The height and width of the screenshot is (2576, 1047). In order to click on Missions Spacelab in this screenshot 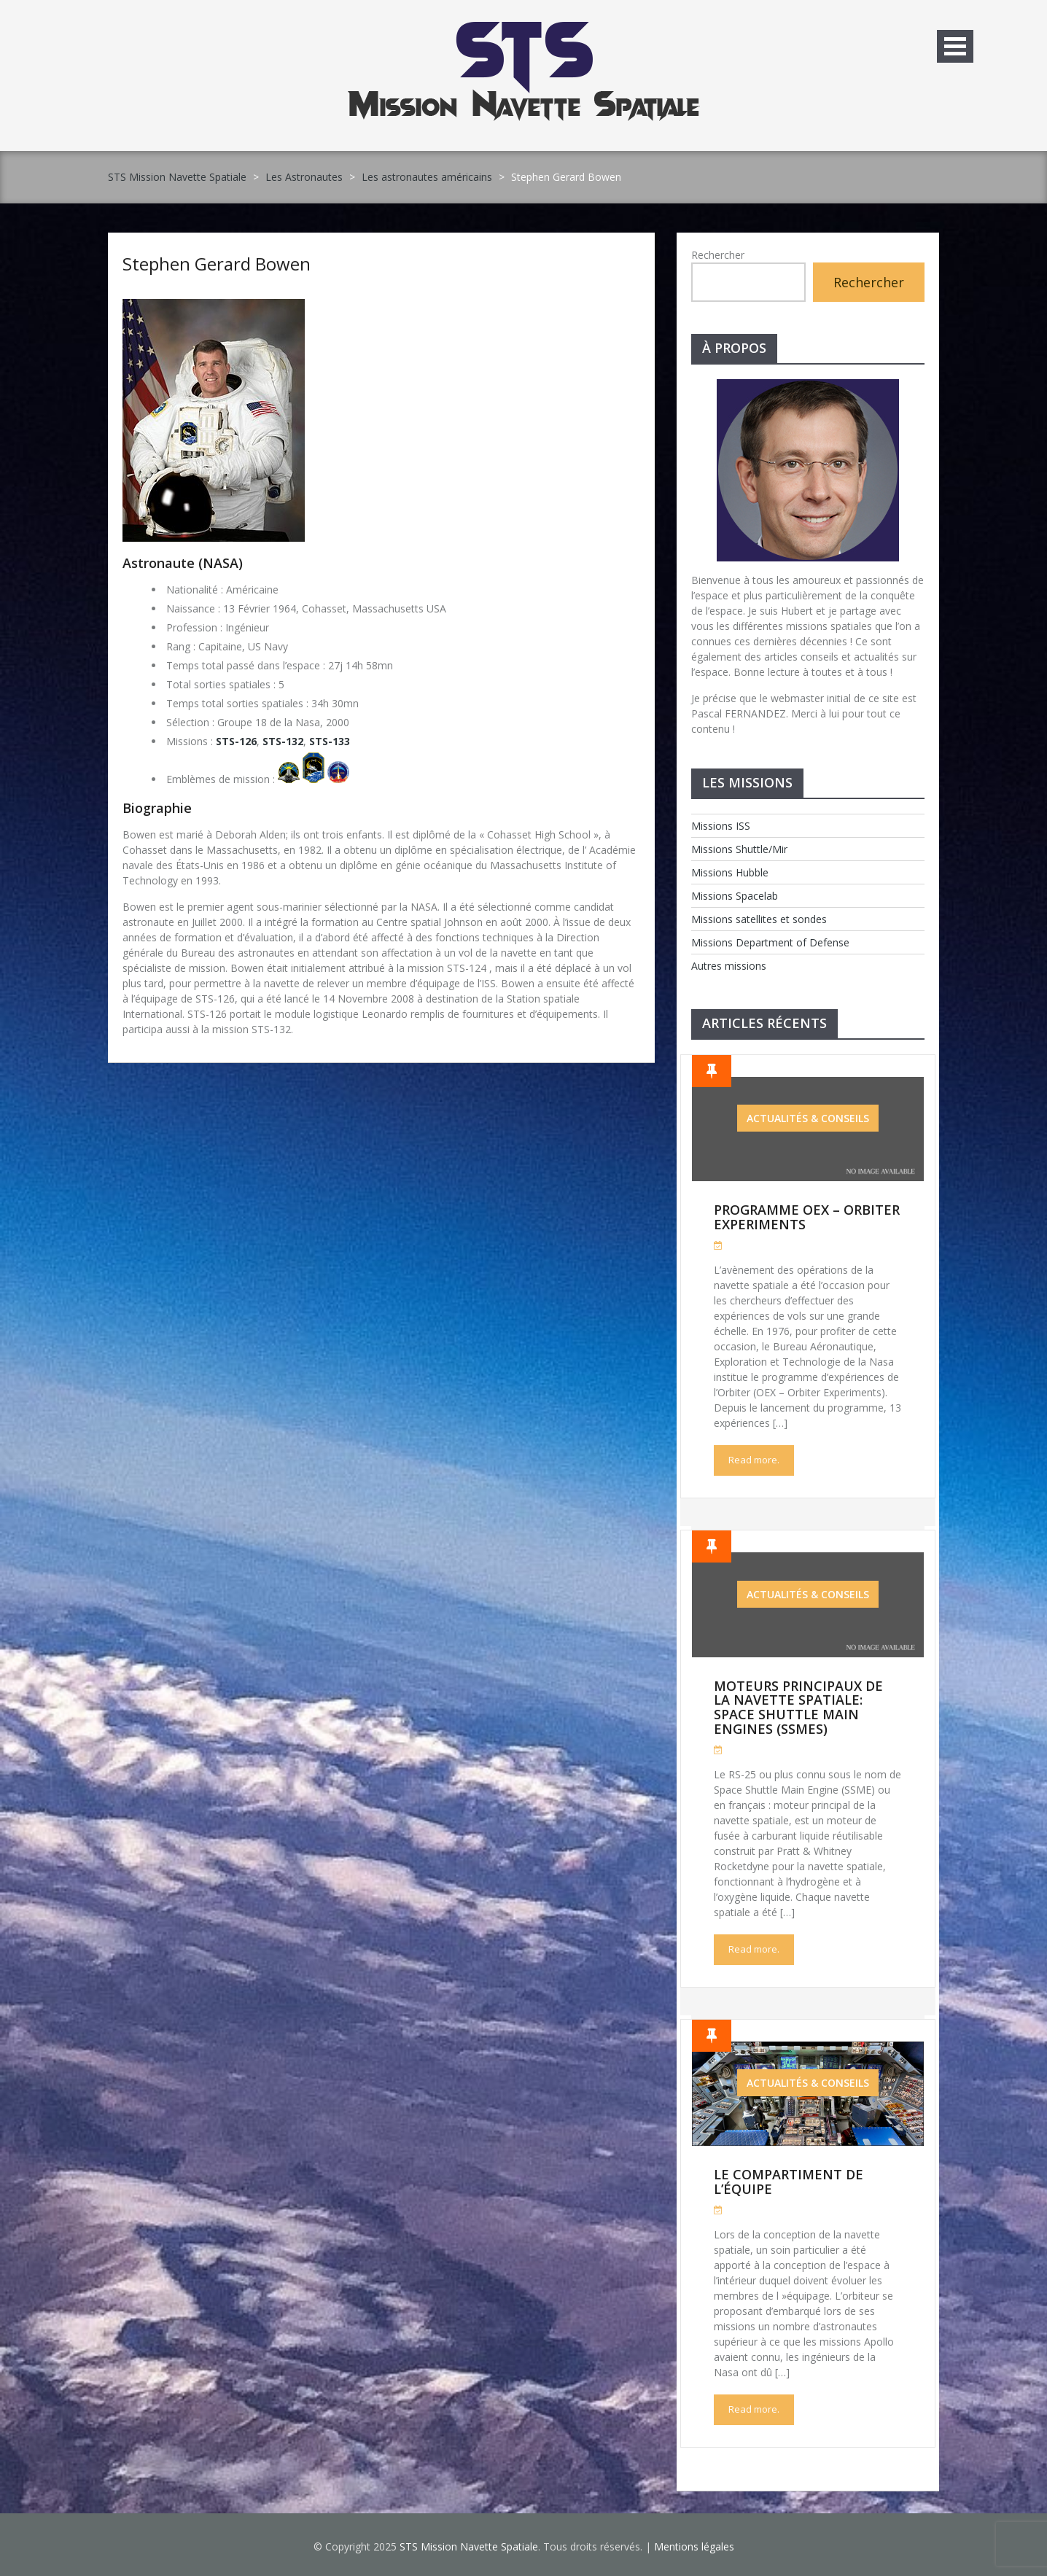, I will do `click(734, 896)`.